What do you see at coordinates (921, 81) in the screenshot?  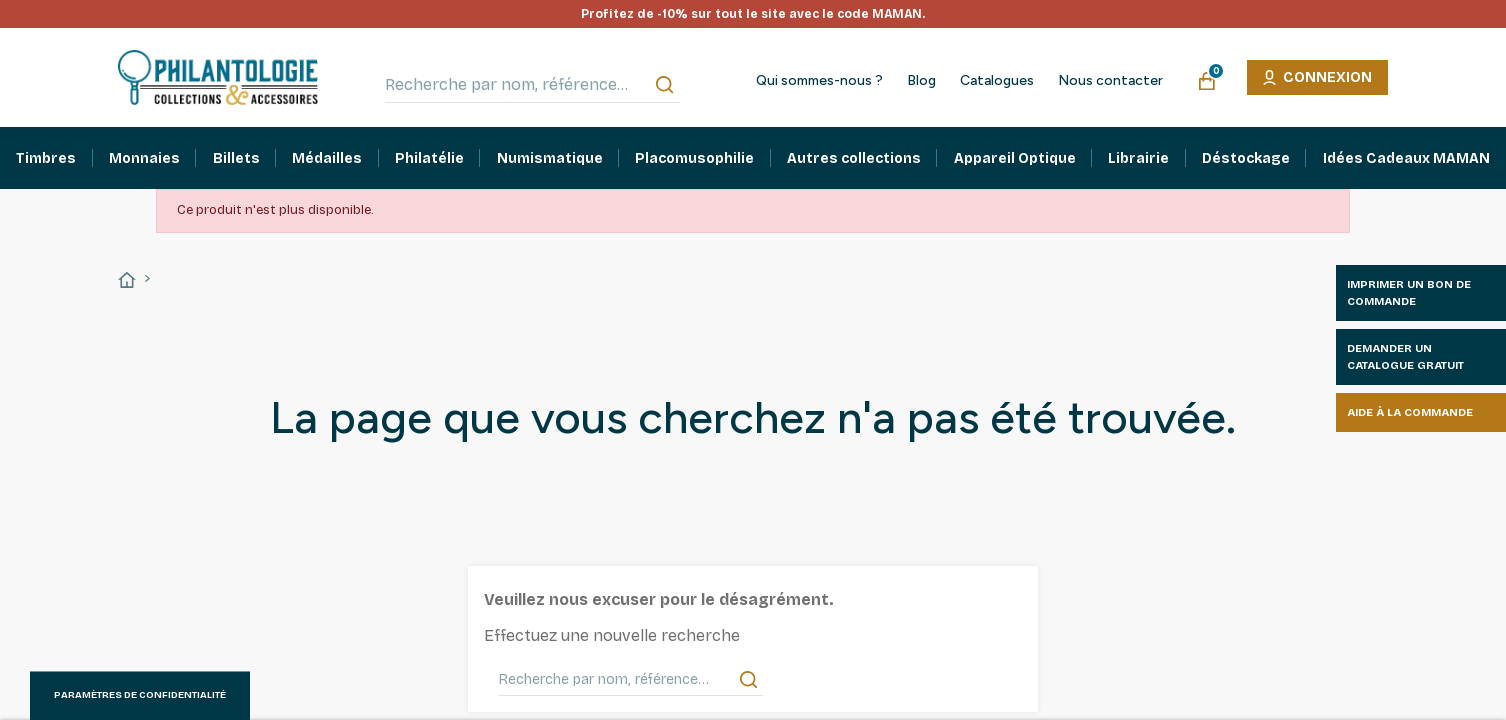 I see `Blog` at bounding box center [921, 81].